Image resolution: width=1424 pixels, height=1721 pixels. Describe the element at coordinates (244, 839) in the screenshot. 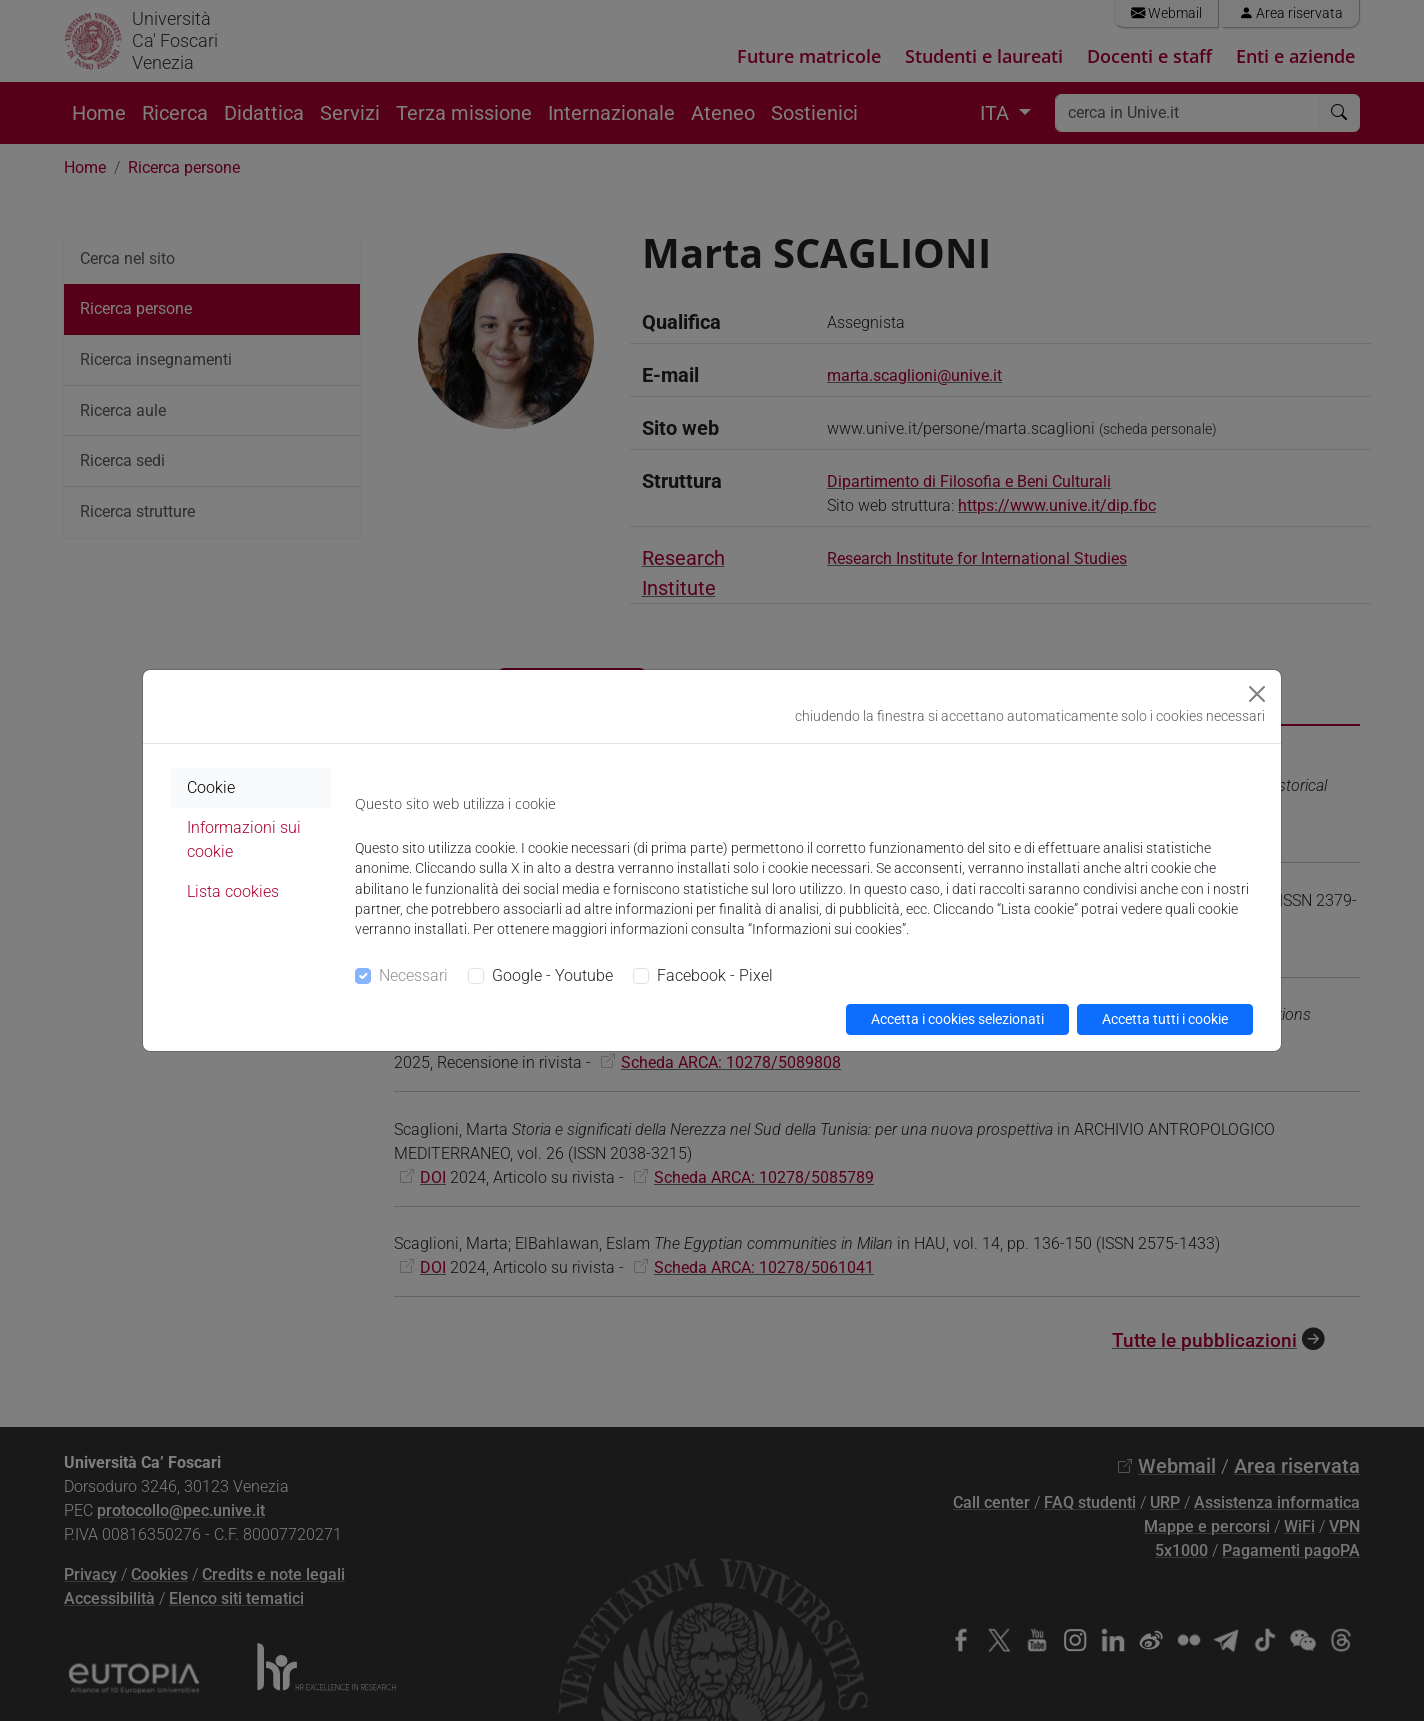

I see `Informazioni sui cookie [tab]` at that location.